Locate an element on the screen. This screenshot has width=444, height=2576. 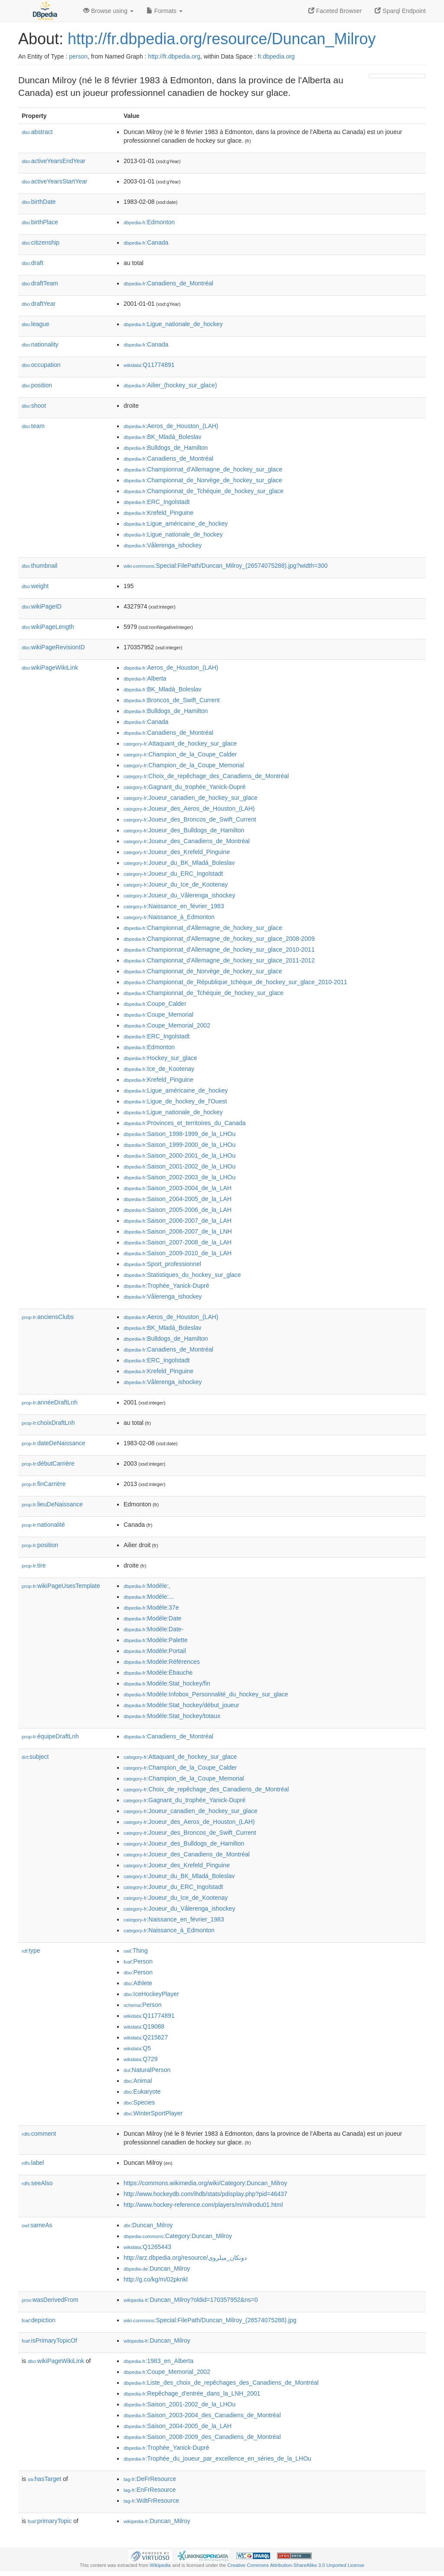
team is located at coordinates (33, 425).